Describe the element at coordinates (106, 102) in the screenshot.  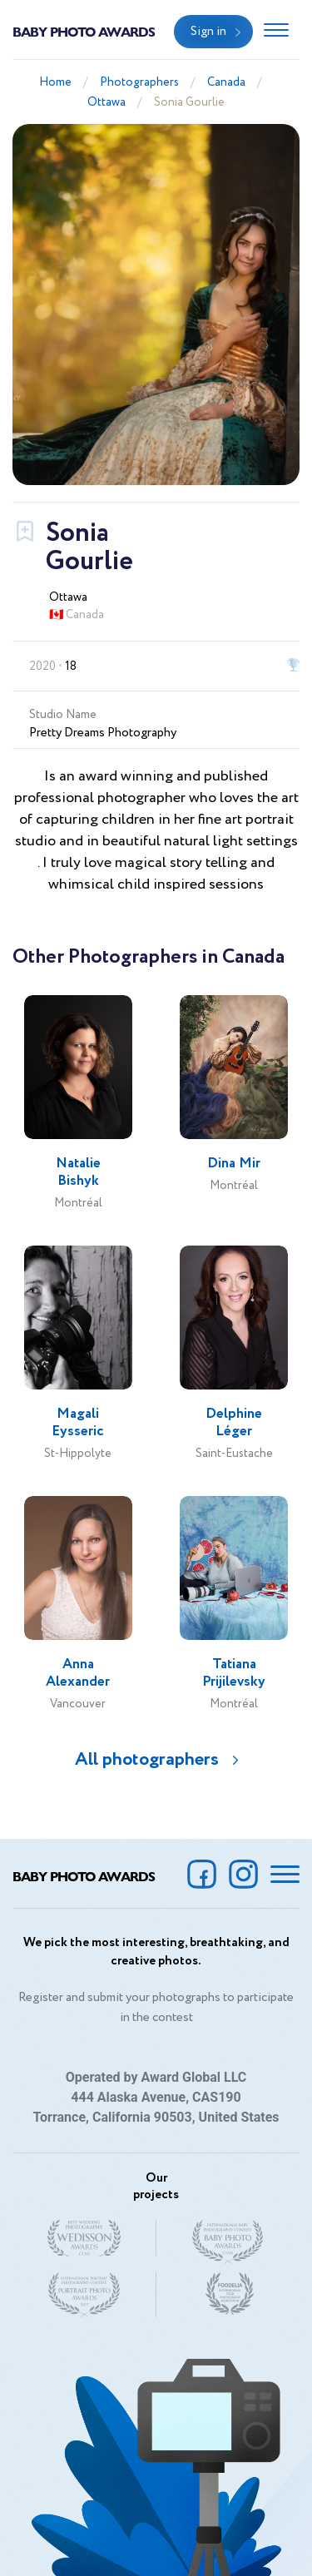
I see `Ottawa` at that location.